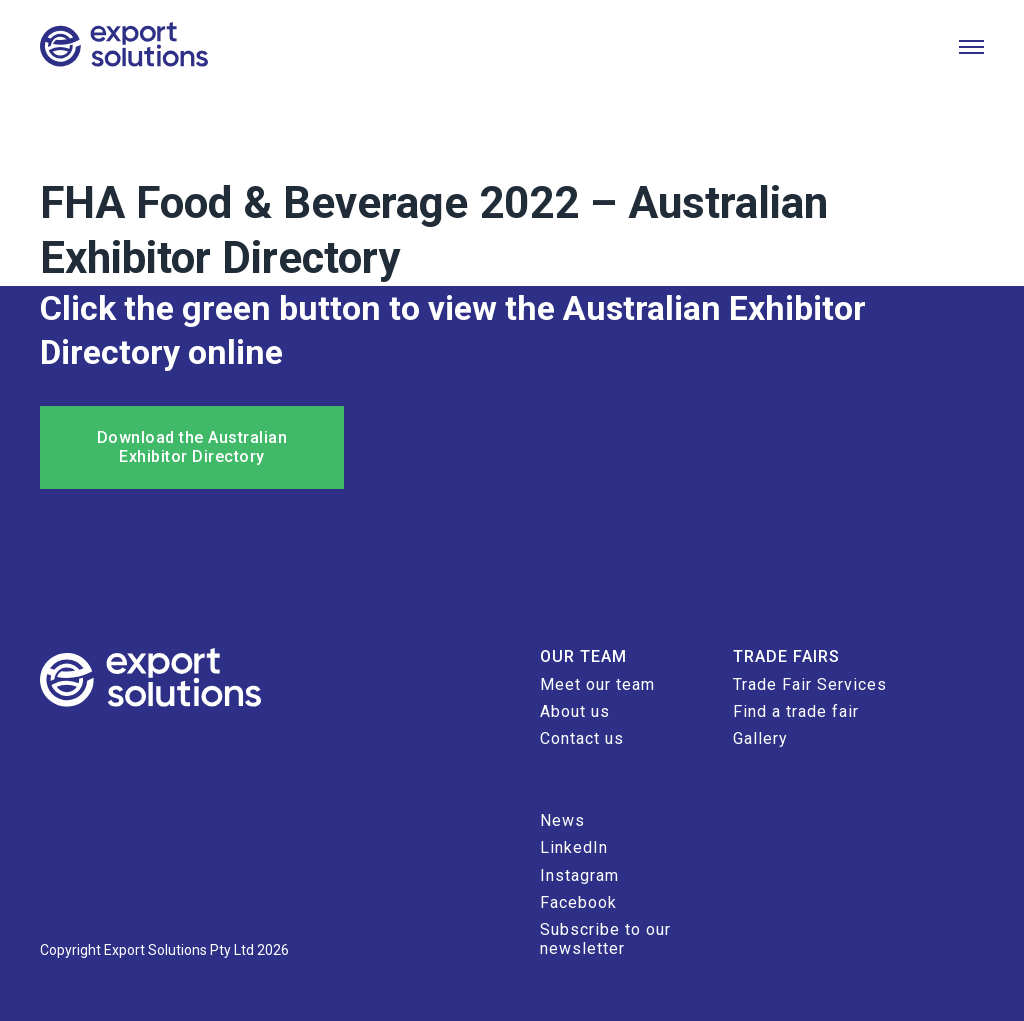 This screenshot has height=1021, width=1024. I want to click on News, so click(562, 820).